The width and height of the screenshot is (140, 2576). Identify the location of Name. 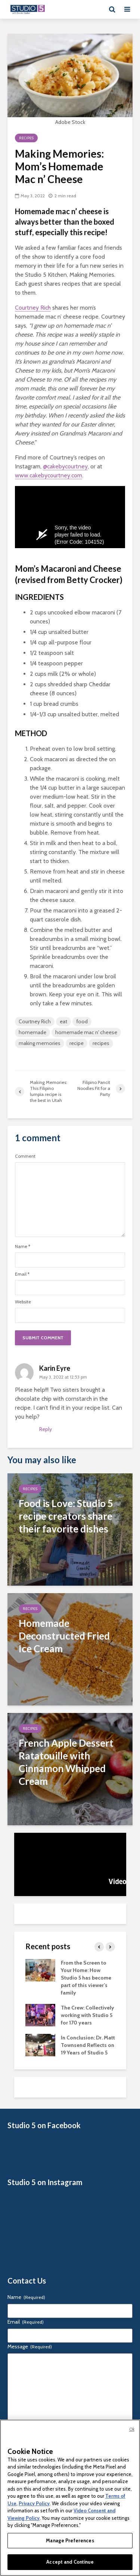
(22, 1246).